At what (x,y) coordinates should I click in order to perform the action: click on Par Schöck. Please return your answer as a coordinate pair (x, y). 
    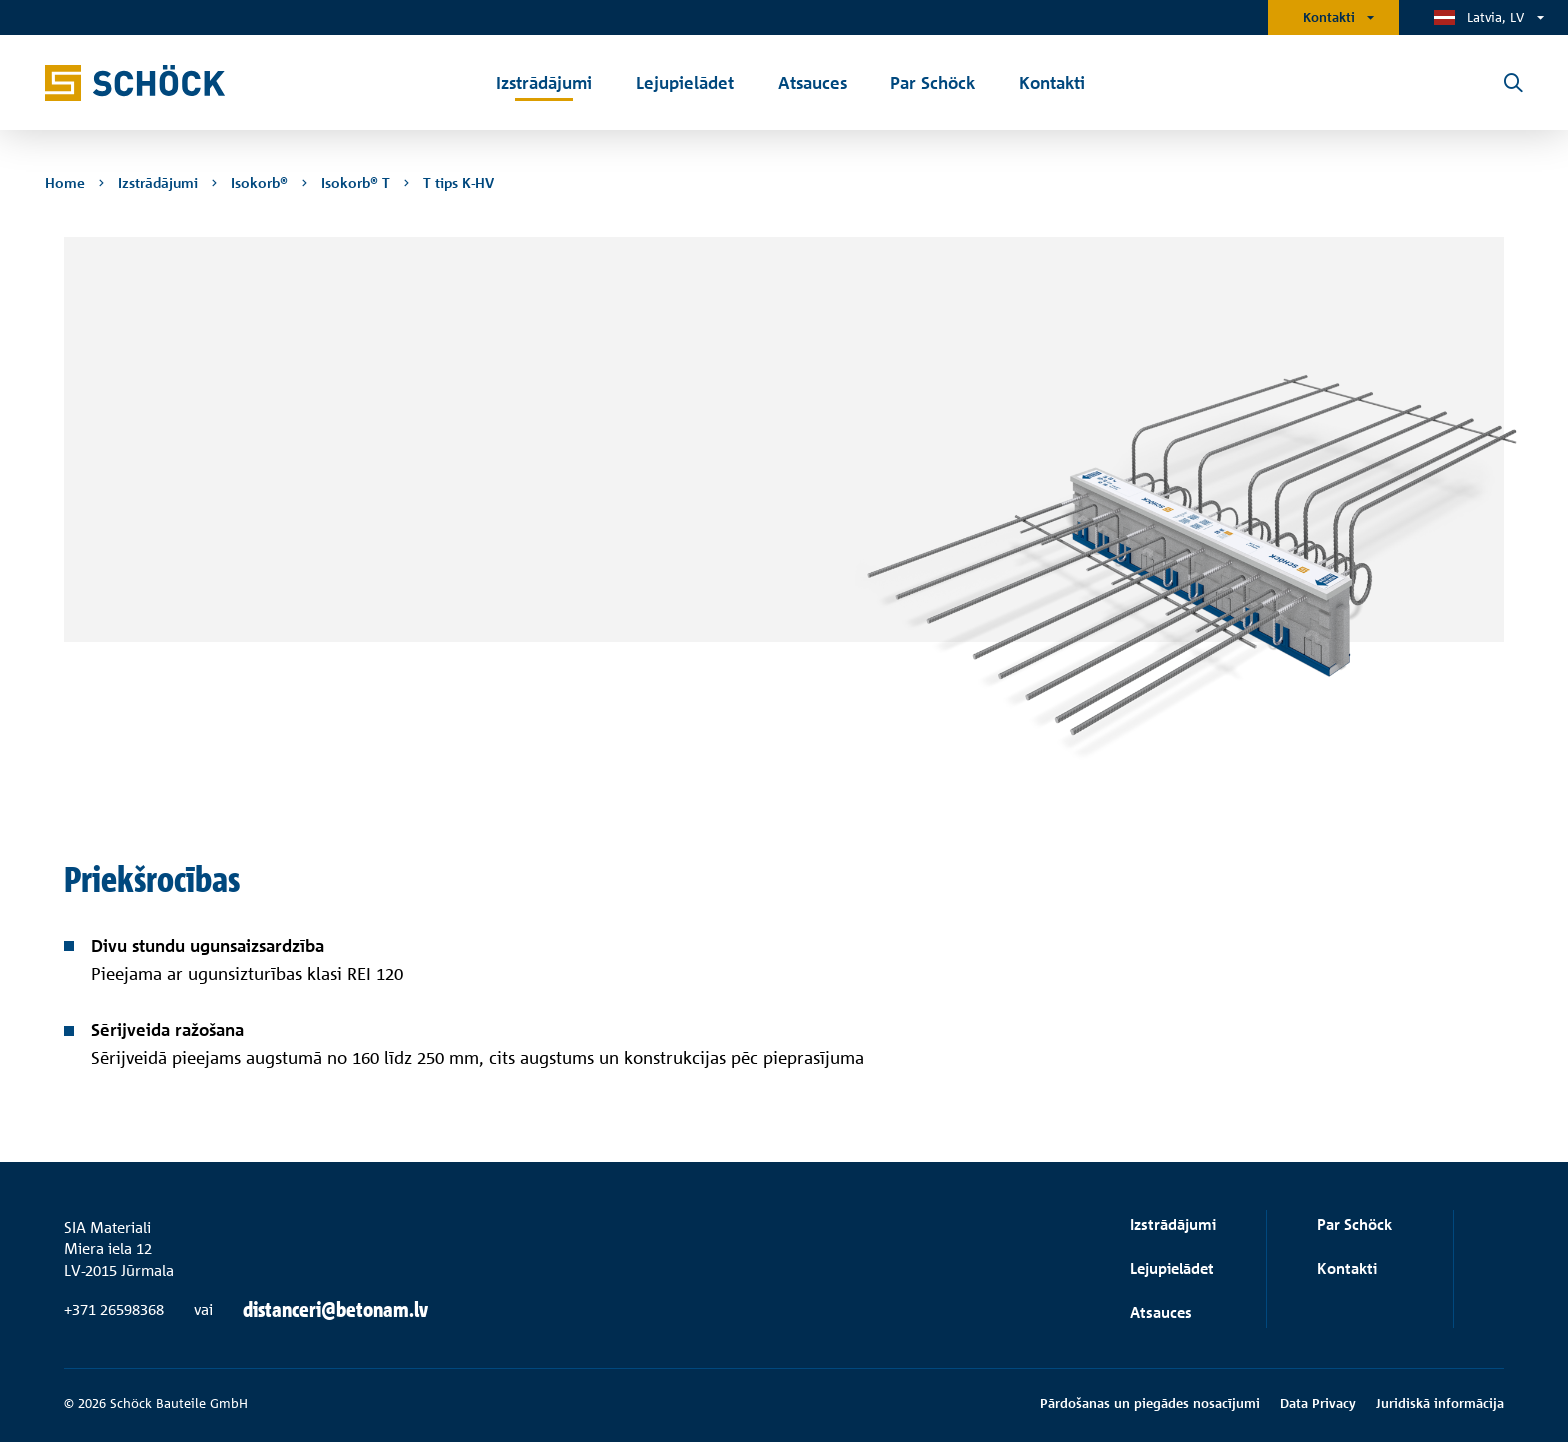
    Looking at the image, I should click on (1354, 1224).